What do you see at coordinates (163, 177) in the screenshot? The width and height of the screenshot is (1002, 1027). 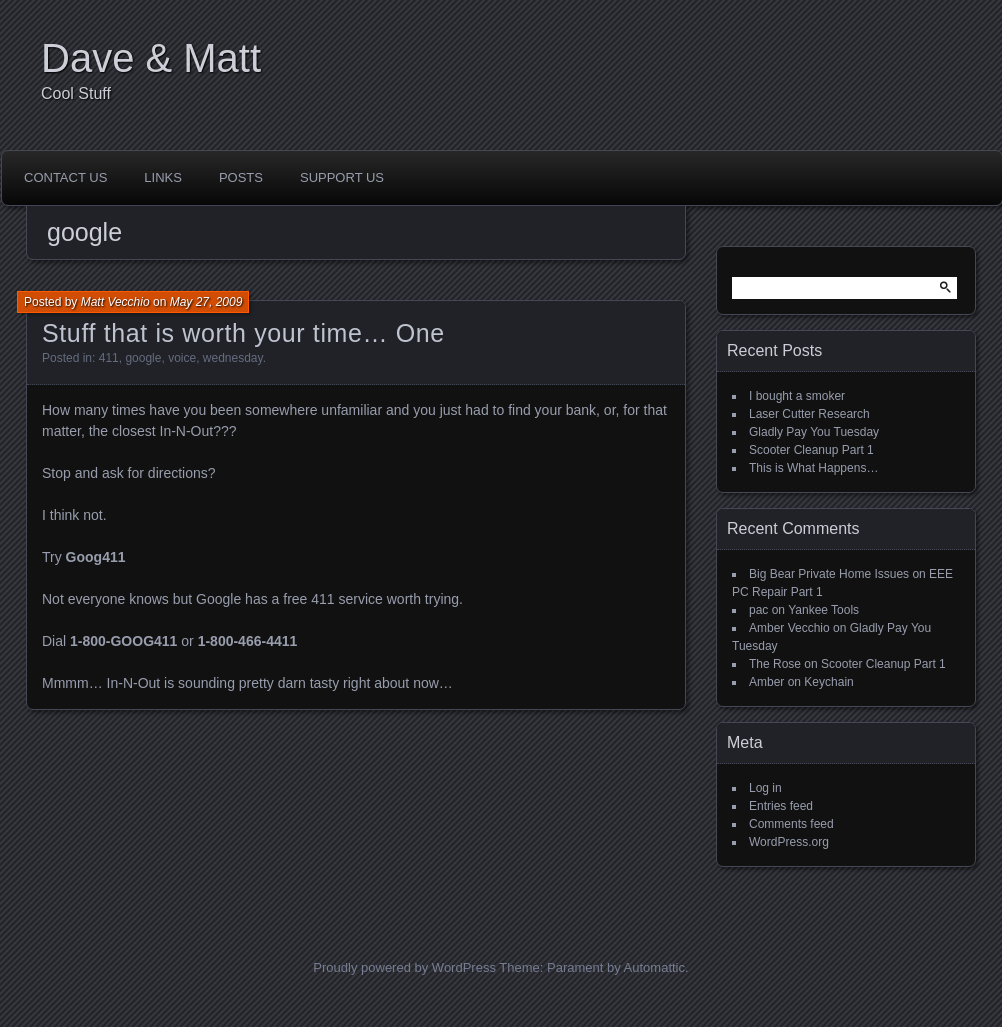 I see `Links` at bounding box center [163, 177].